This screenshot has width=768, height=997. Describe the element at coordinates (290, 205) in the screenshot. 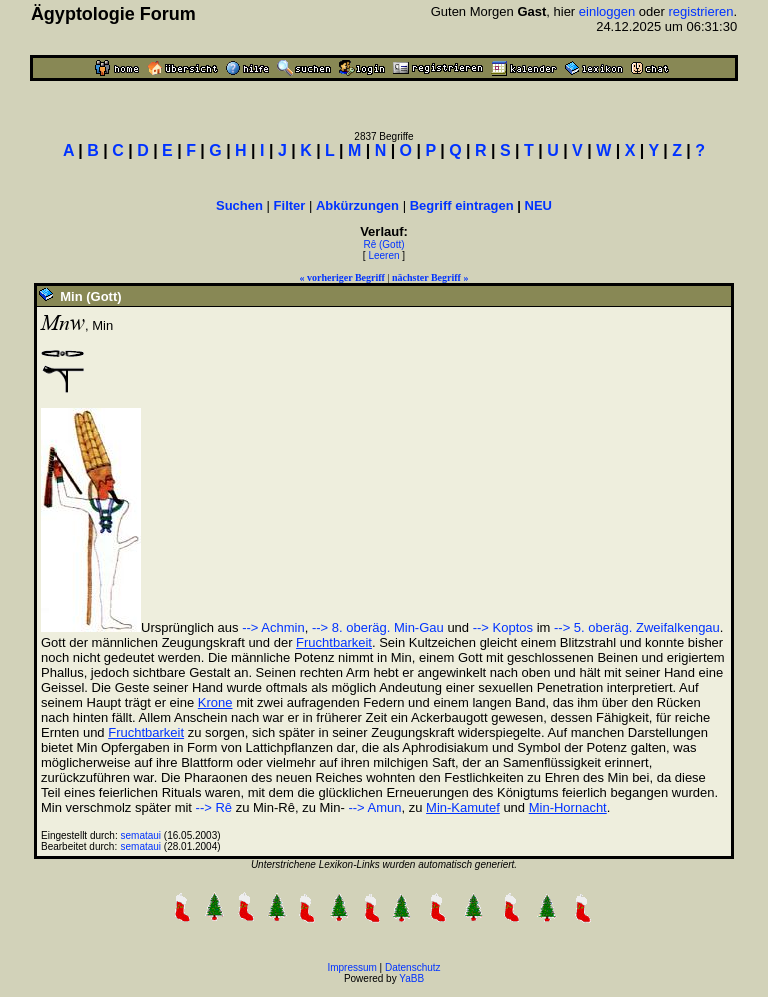

I see `Filter` at that location.